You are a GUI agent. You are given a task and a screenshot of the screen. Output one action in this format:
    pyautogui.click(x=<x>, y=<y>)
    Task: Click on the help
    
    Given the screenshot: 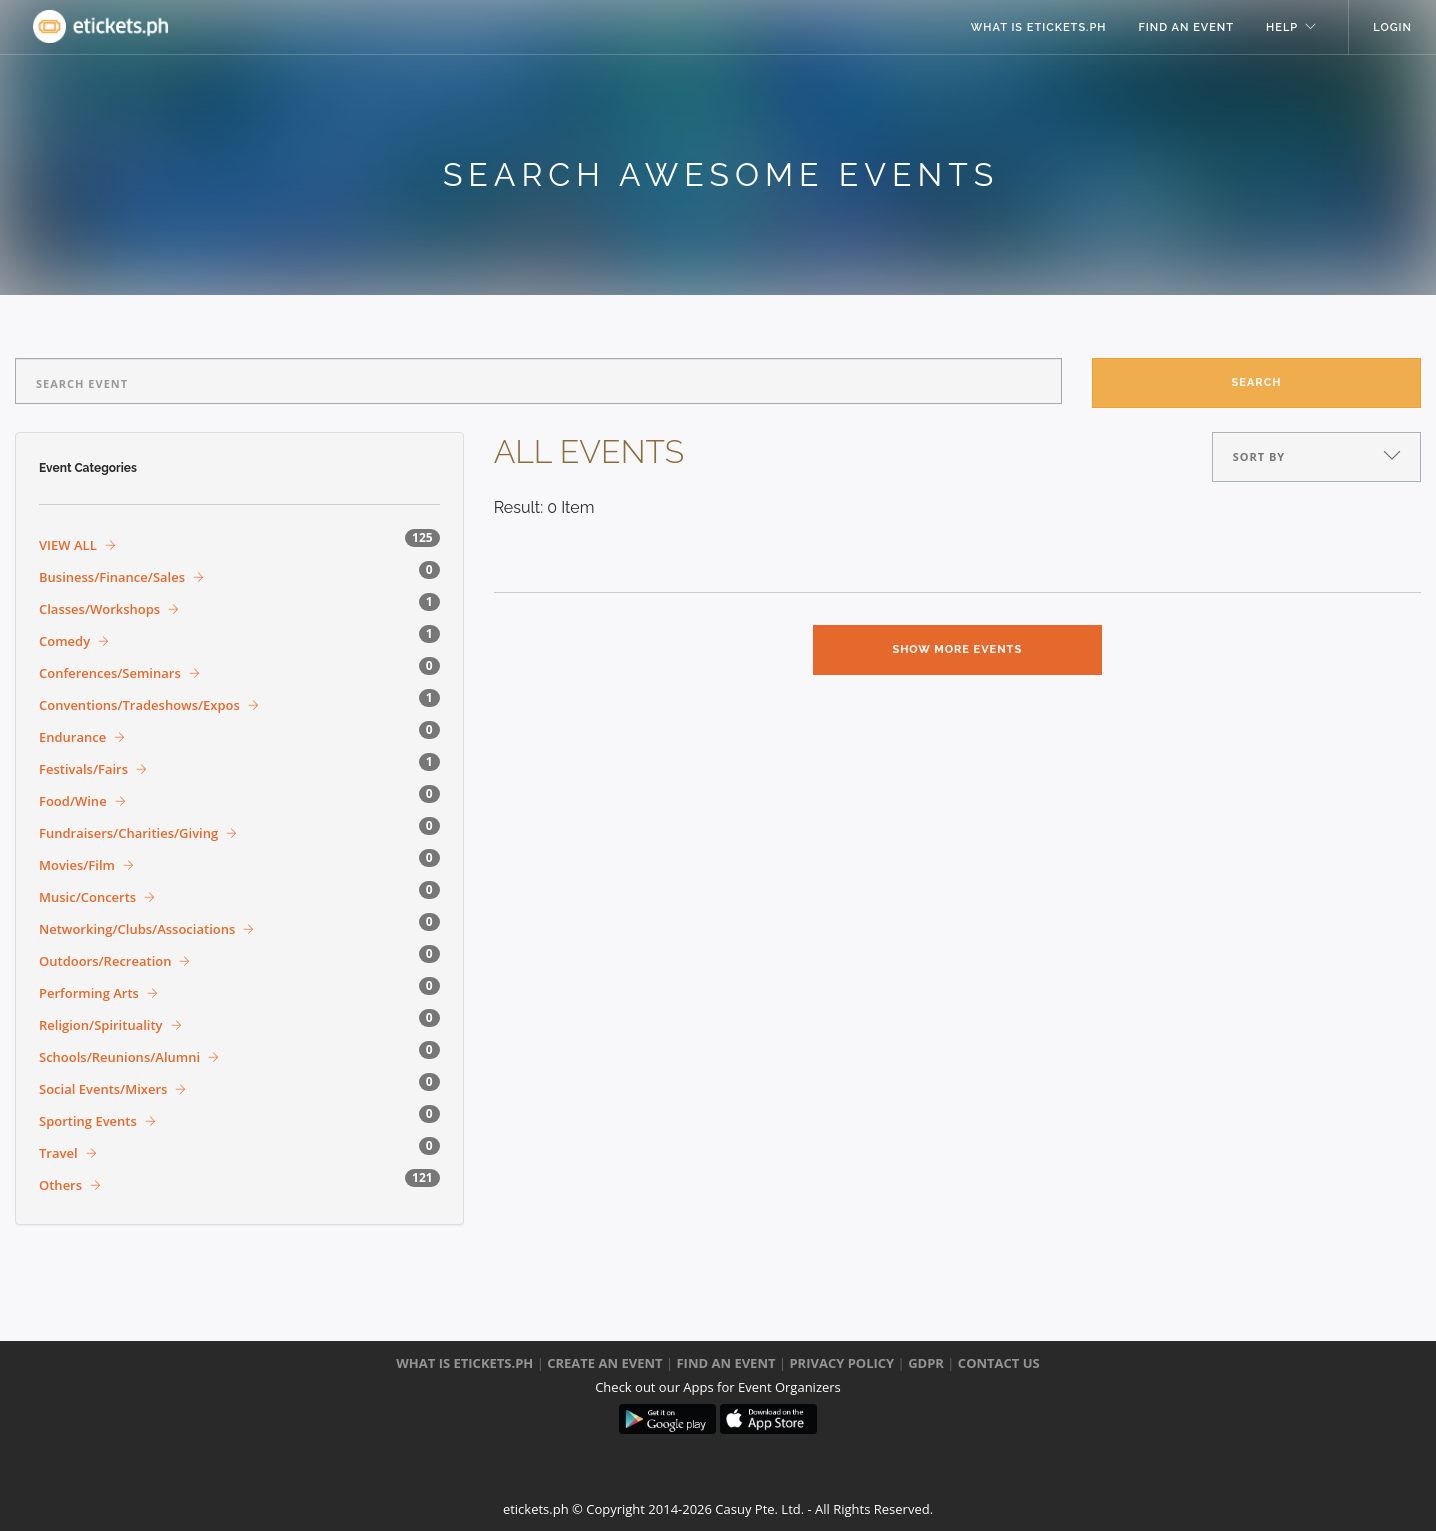 What is the action you would take?
    pyautogui.click(x=1282, y=27)
    